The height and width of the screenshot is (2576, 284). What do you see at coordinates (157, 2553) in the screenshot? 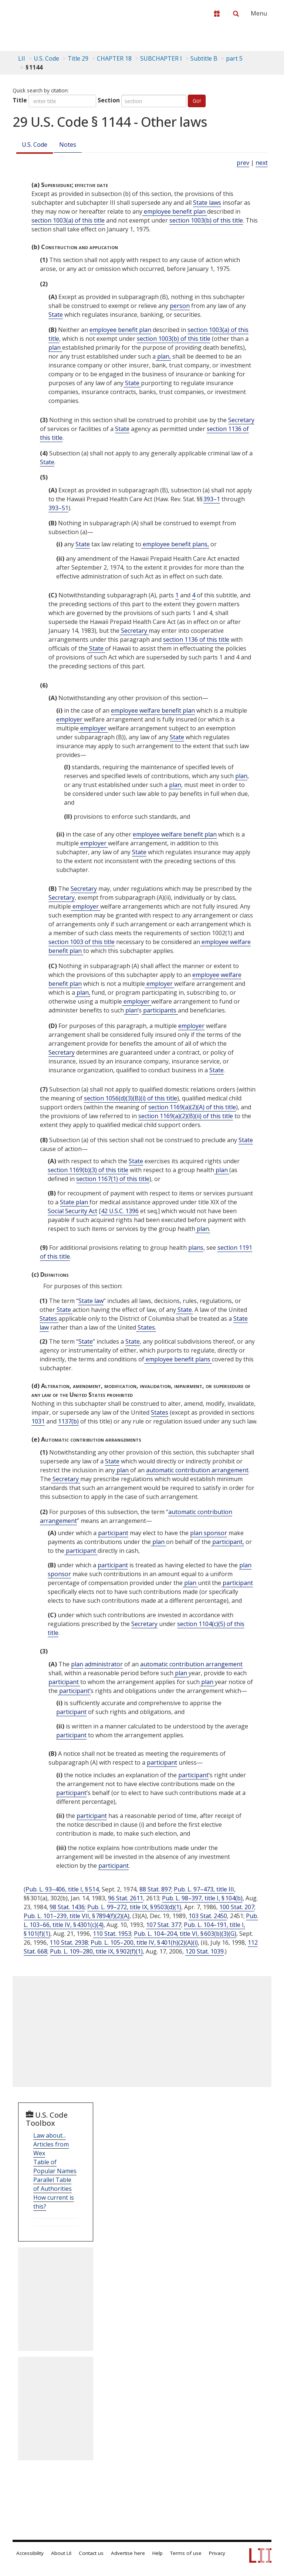
I see `Help` at bounding box center [157, 2553].